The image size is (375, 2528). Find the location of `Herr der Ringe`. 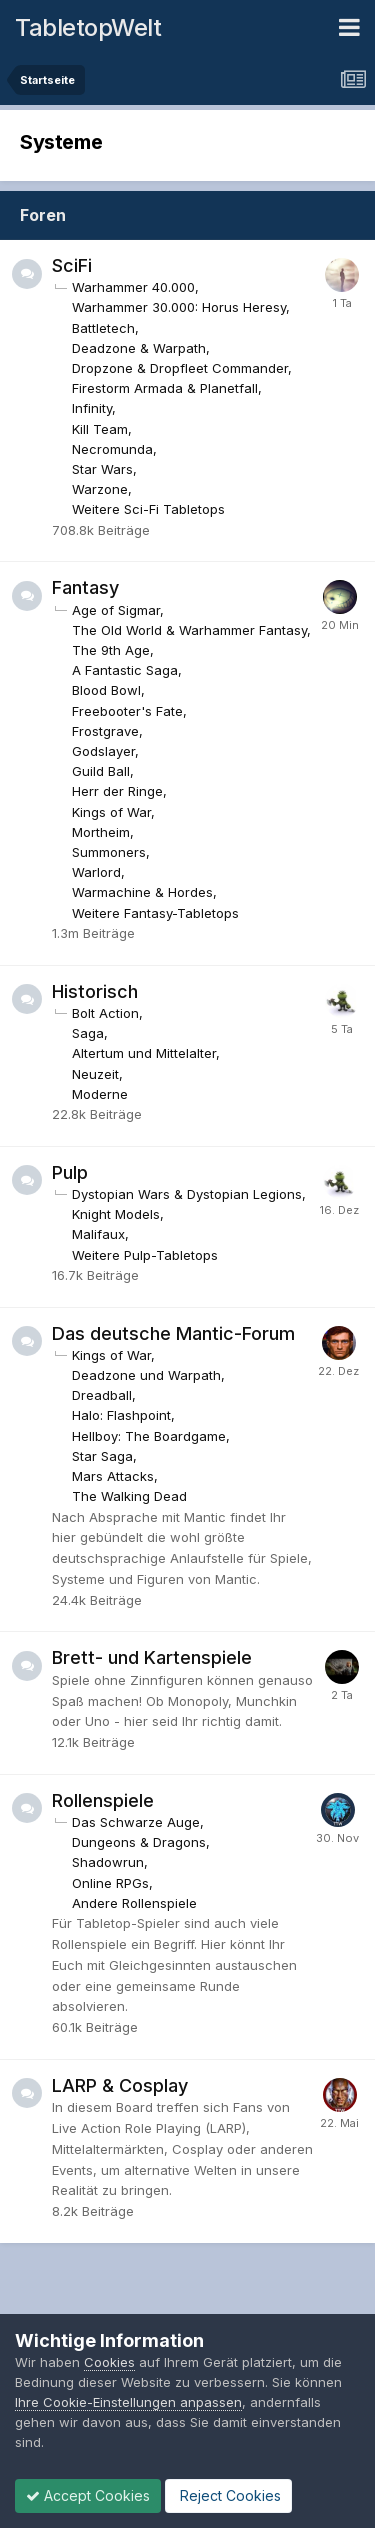

Herr der Ringe is located at coordinates (117, 791).